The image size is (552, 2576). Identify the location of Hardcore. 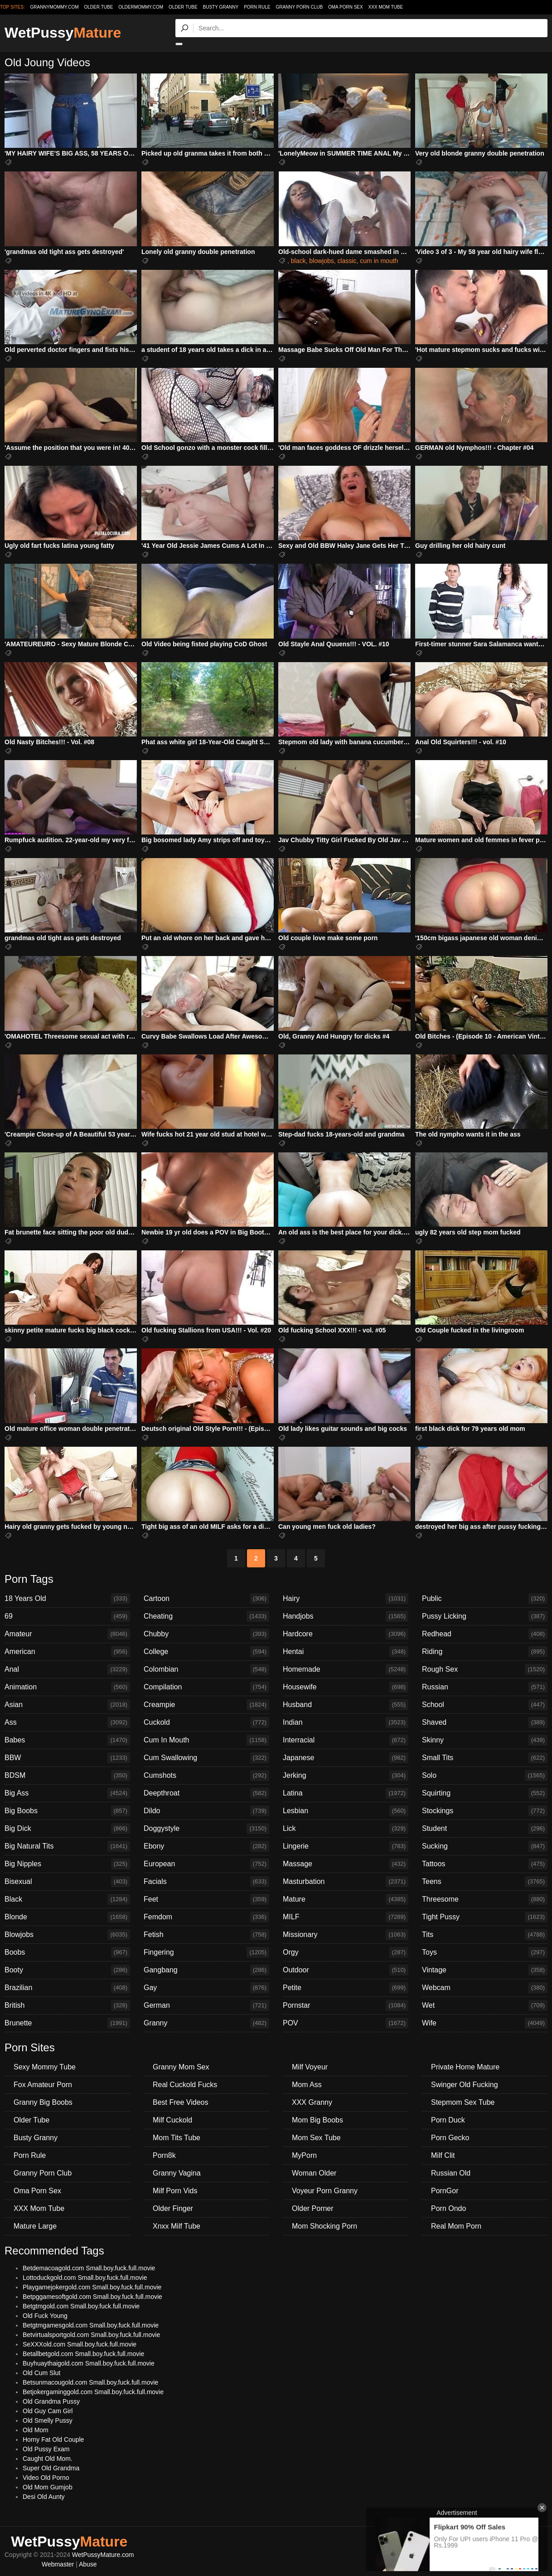
(345, 1634).